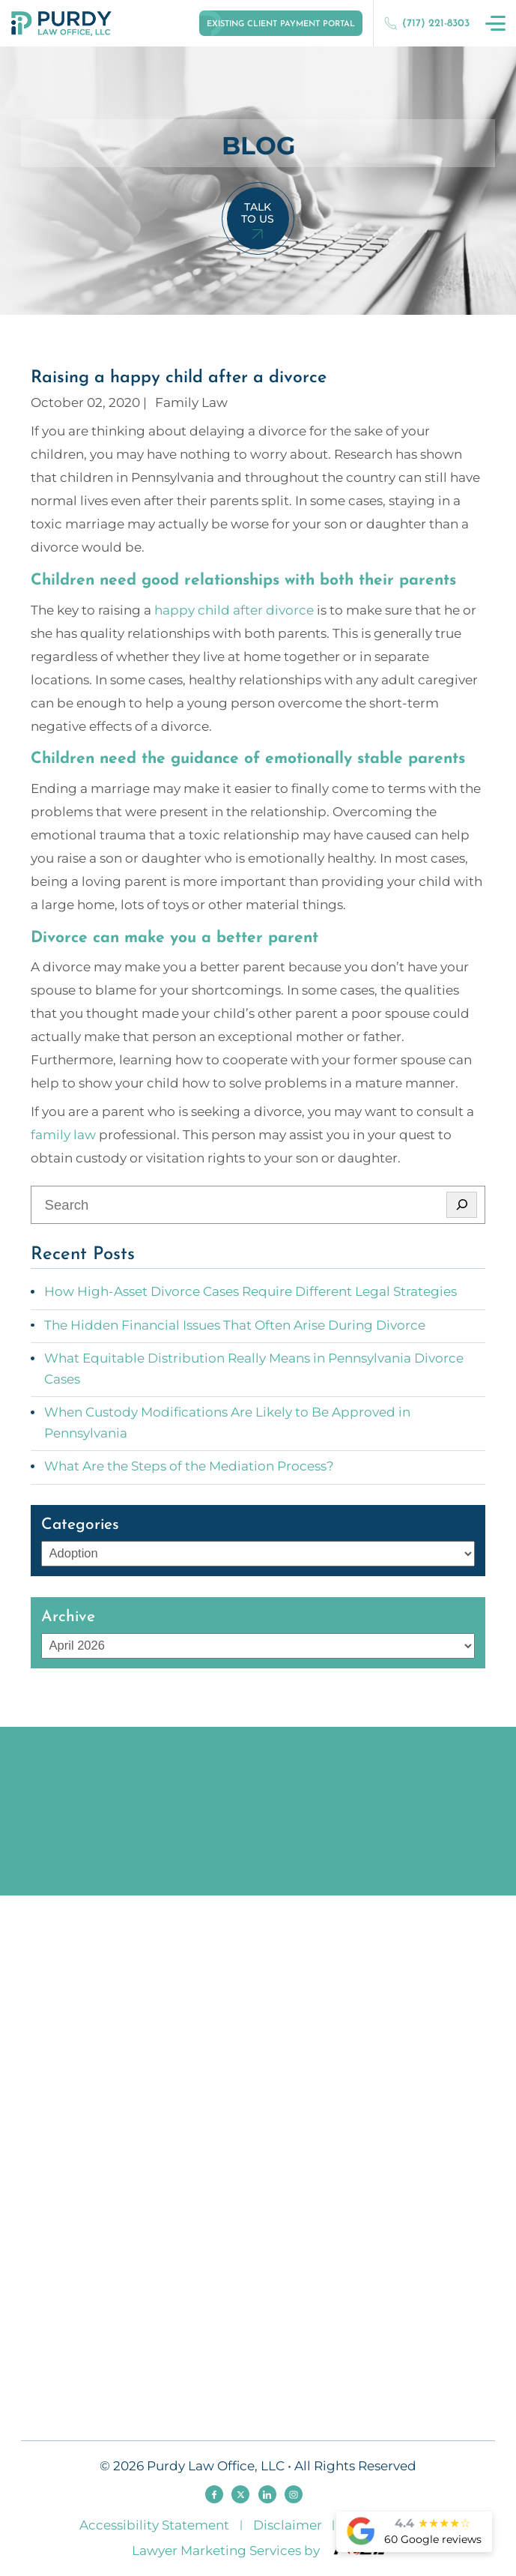  What do you see at coordinates (214, 2494) in the screenshot?
I see `[facebook]` at bounding box center [214, 2494].